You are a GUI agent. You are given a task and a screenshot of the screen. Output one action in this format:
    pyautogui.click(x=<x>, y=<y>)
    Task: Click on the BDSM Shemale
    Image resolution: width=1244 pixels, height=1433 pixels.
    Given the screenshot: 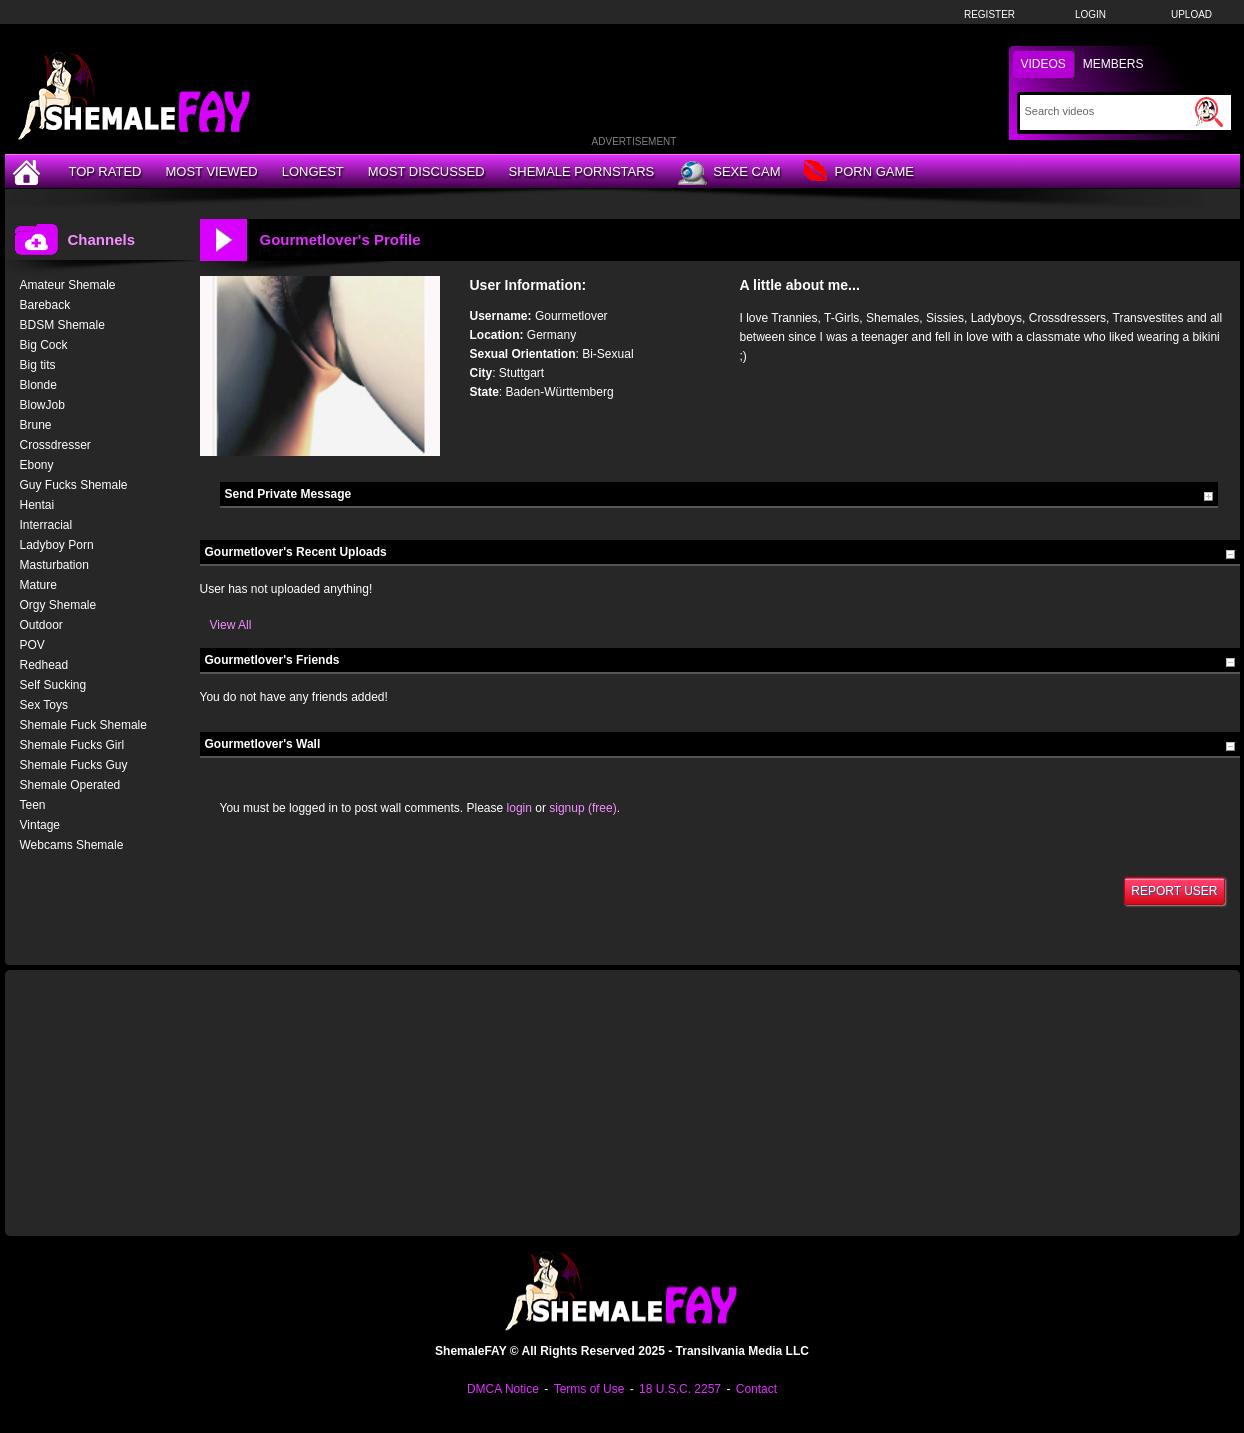 What is the action you would take?
    pyautogui.click(x=62, y=325)
    